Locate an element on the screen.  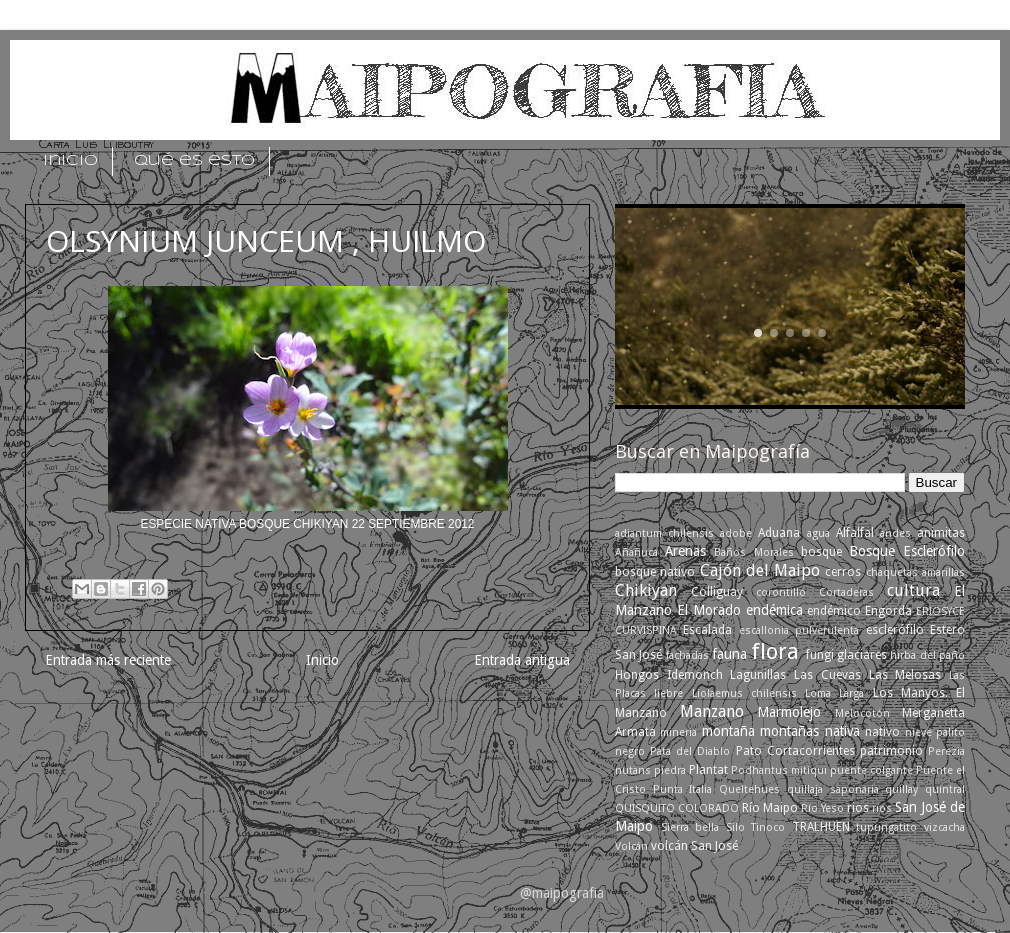
quillay is located at coordinates (901, 789).